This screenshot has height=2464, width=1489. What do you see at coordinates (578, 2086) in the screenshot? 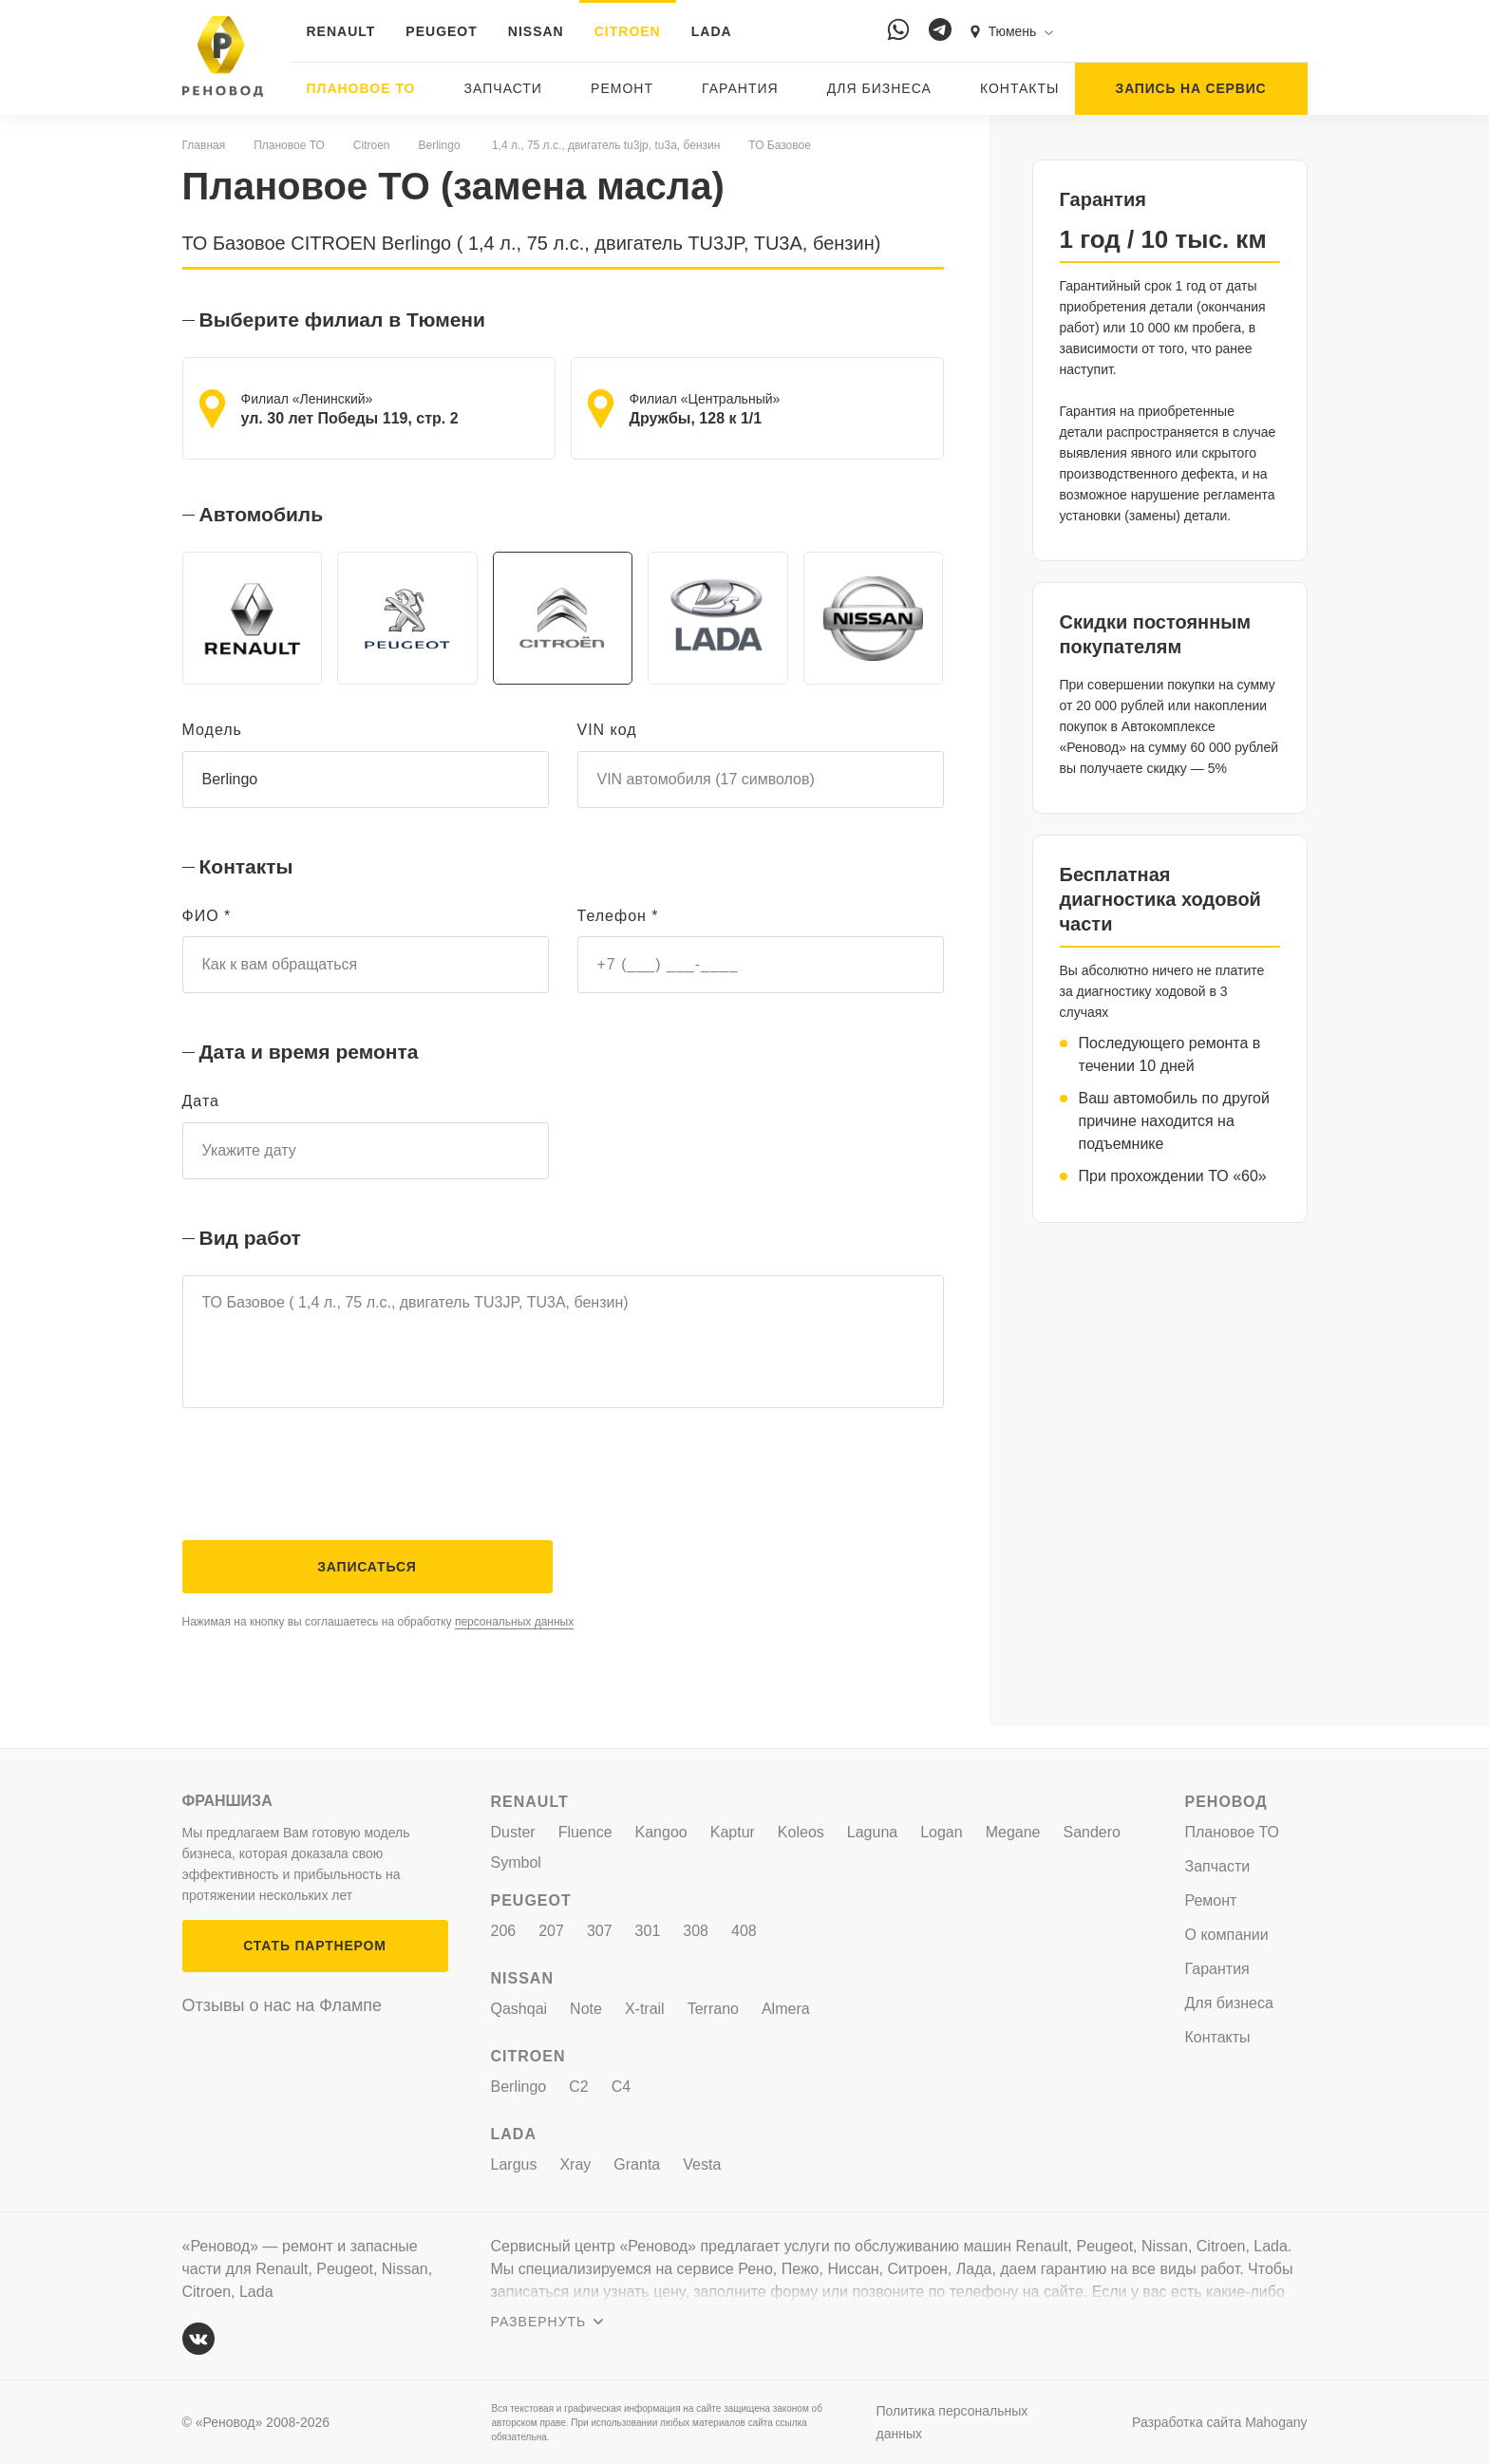
I see `C2` at bounding box center [578, 2086].